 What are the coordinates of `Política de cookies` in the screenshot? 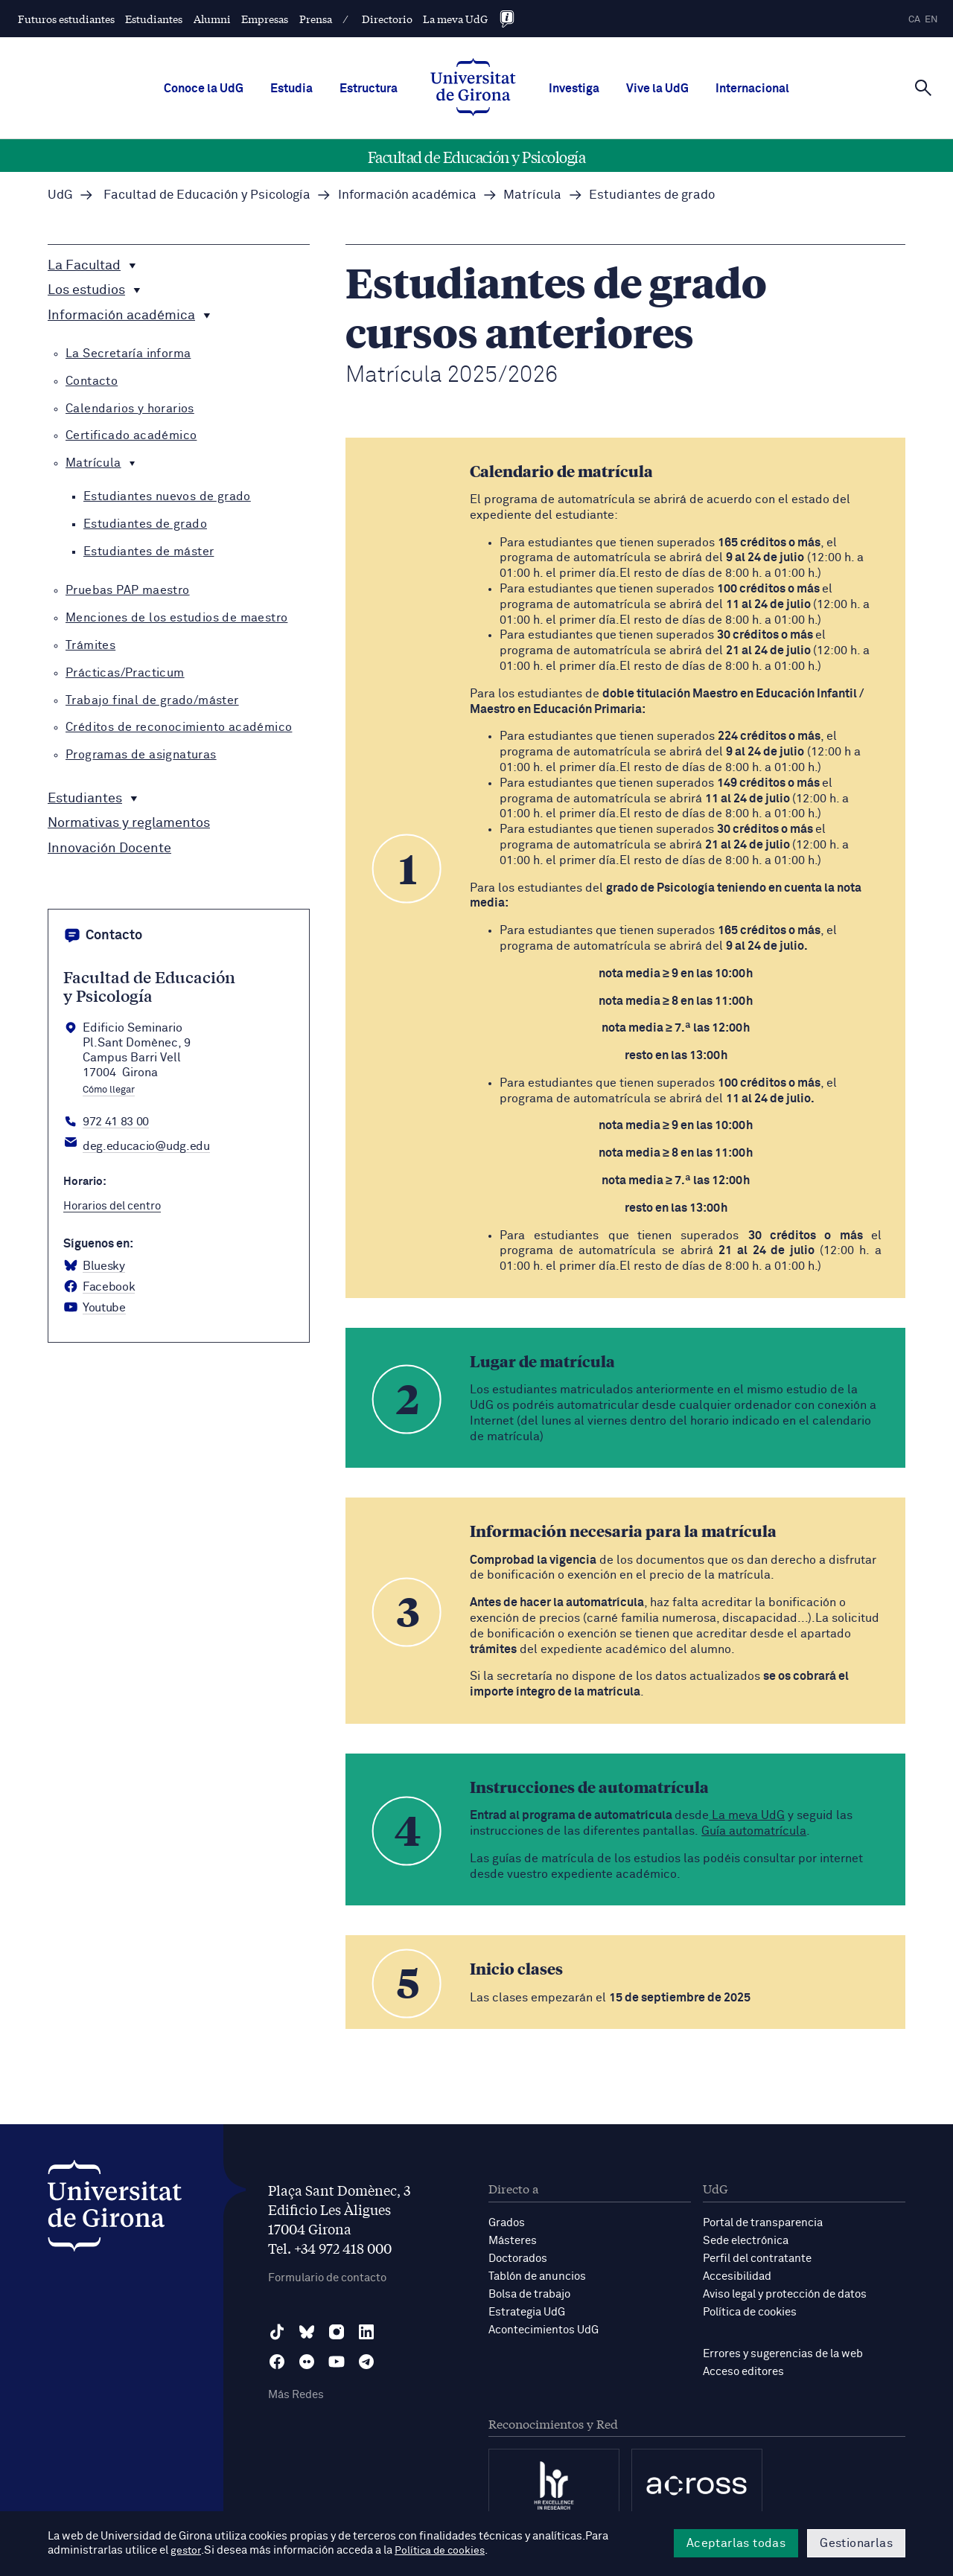 It's located at (750, 2312).